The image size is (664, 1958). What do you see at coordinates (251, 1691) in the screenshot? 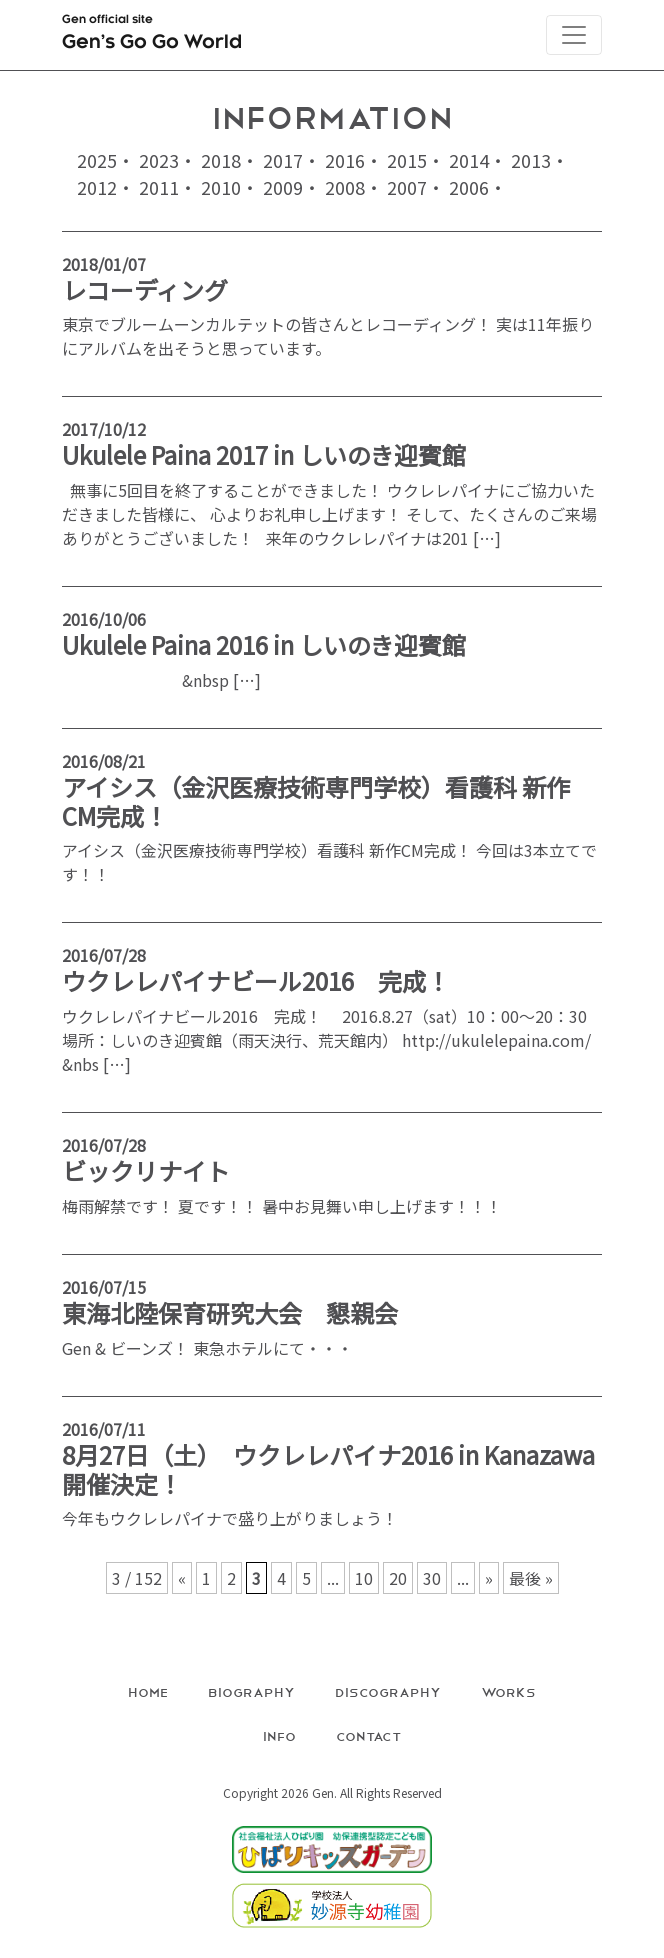
I see `Biography` at bounding box center [251, 1691].